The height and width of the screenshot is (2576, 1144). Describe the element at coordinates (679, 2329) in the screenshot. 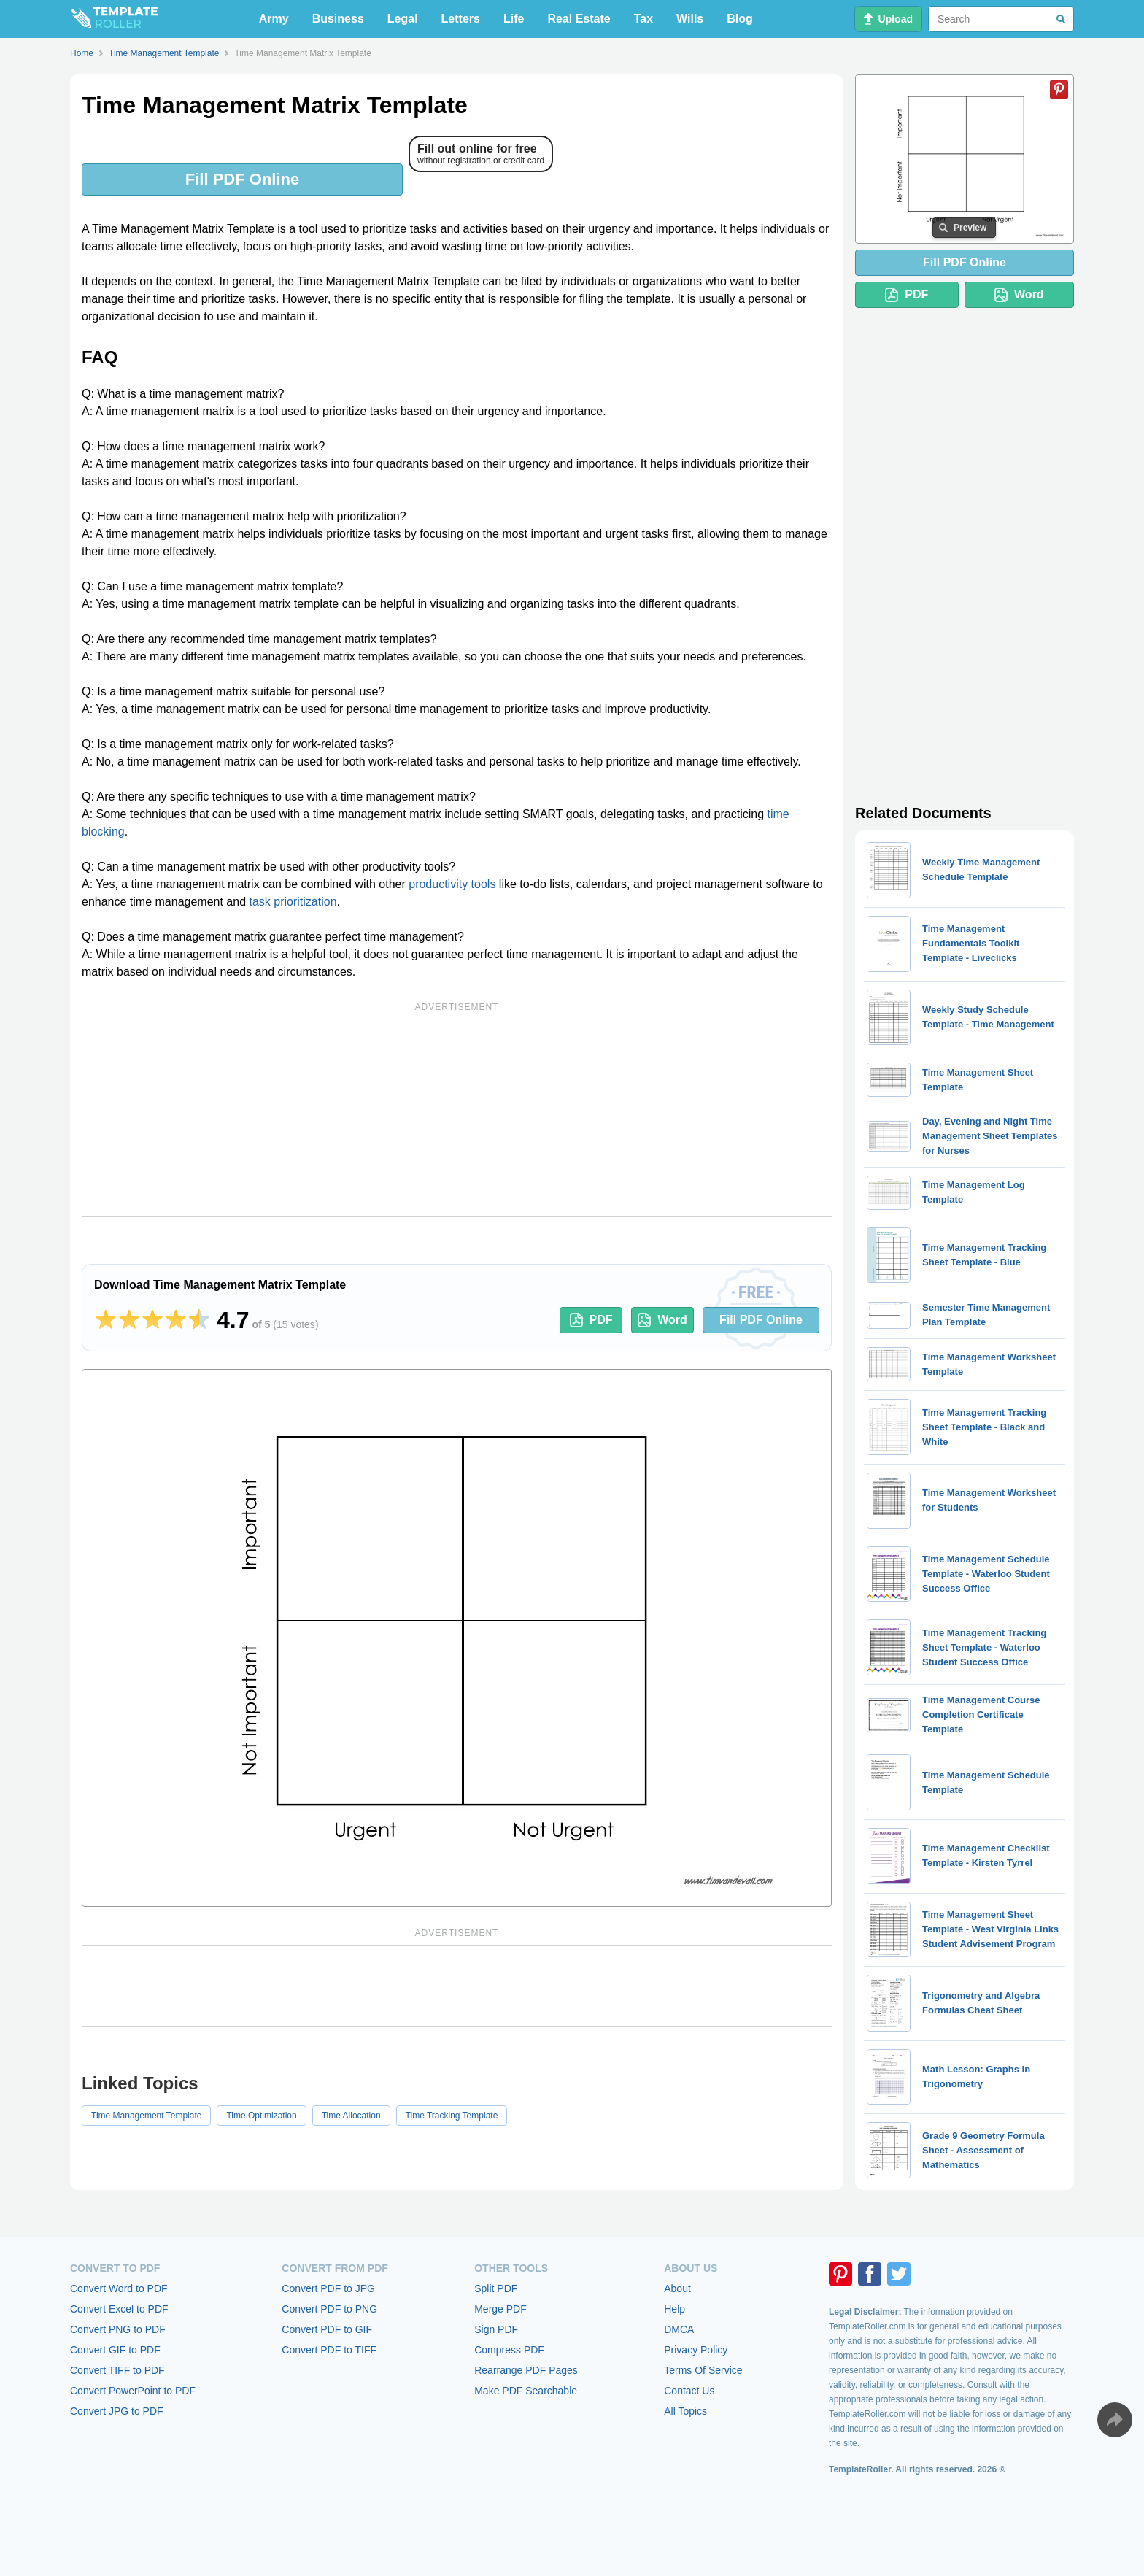

I see `DMCA` at that location.